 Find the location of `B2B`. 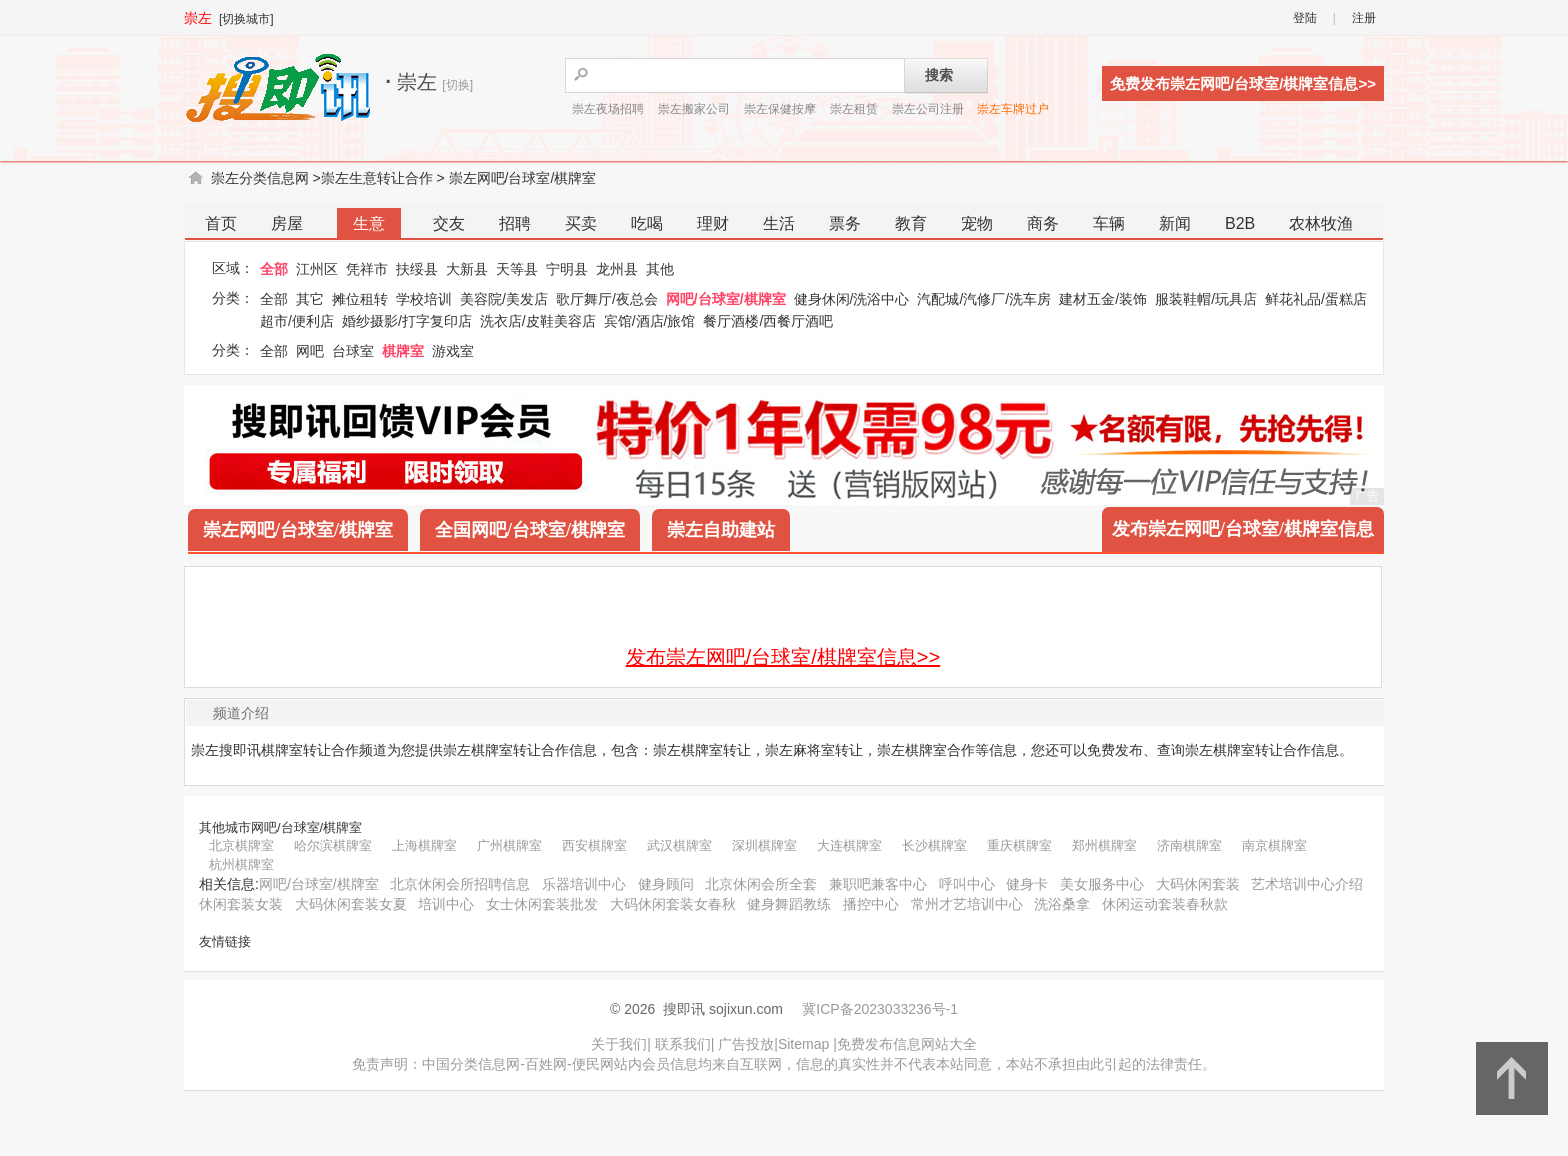

B2B is located at coordinates (1240, 223).